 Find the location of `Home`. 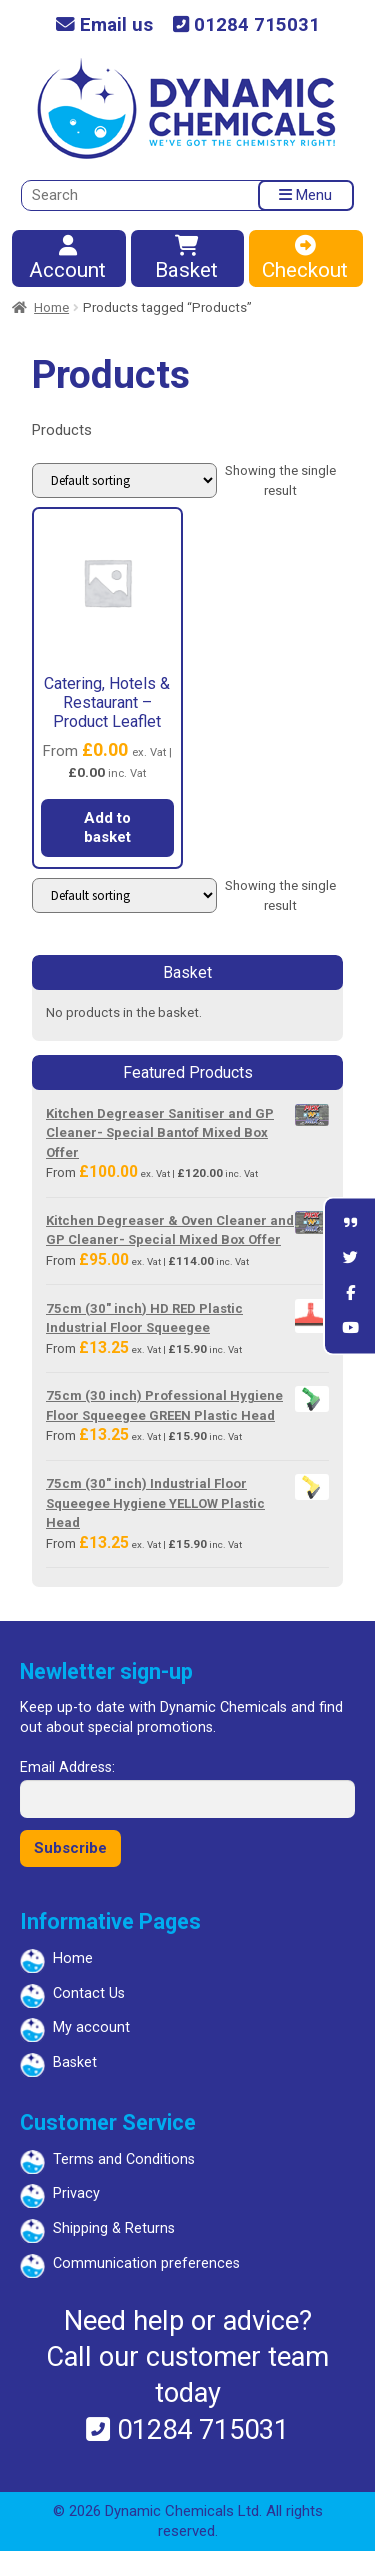

Home is located at coordinates (51, 307).